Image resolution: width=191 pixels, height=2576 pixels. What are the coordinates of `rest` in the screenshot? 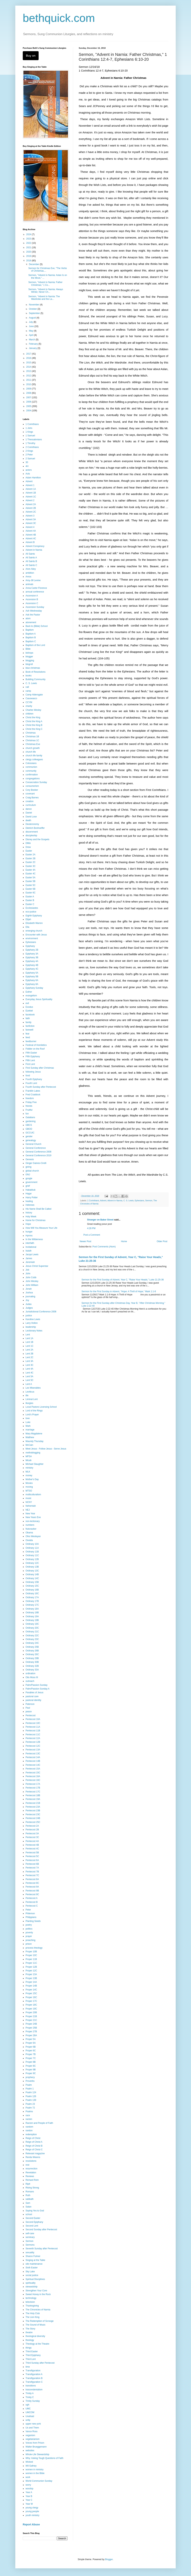 It's located at (27, 2165).